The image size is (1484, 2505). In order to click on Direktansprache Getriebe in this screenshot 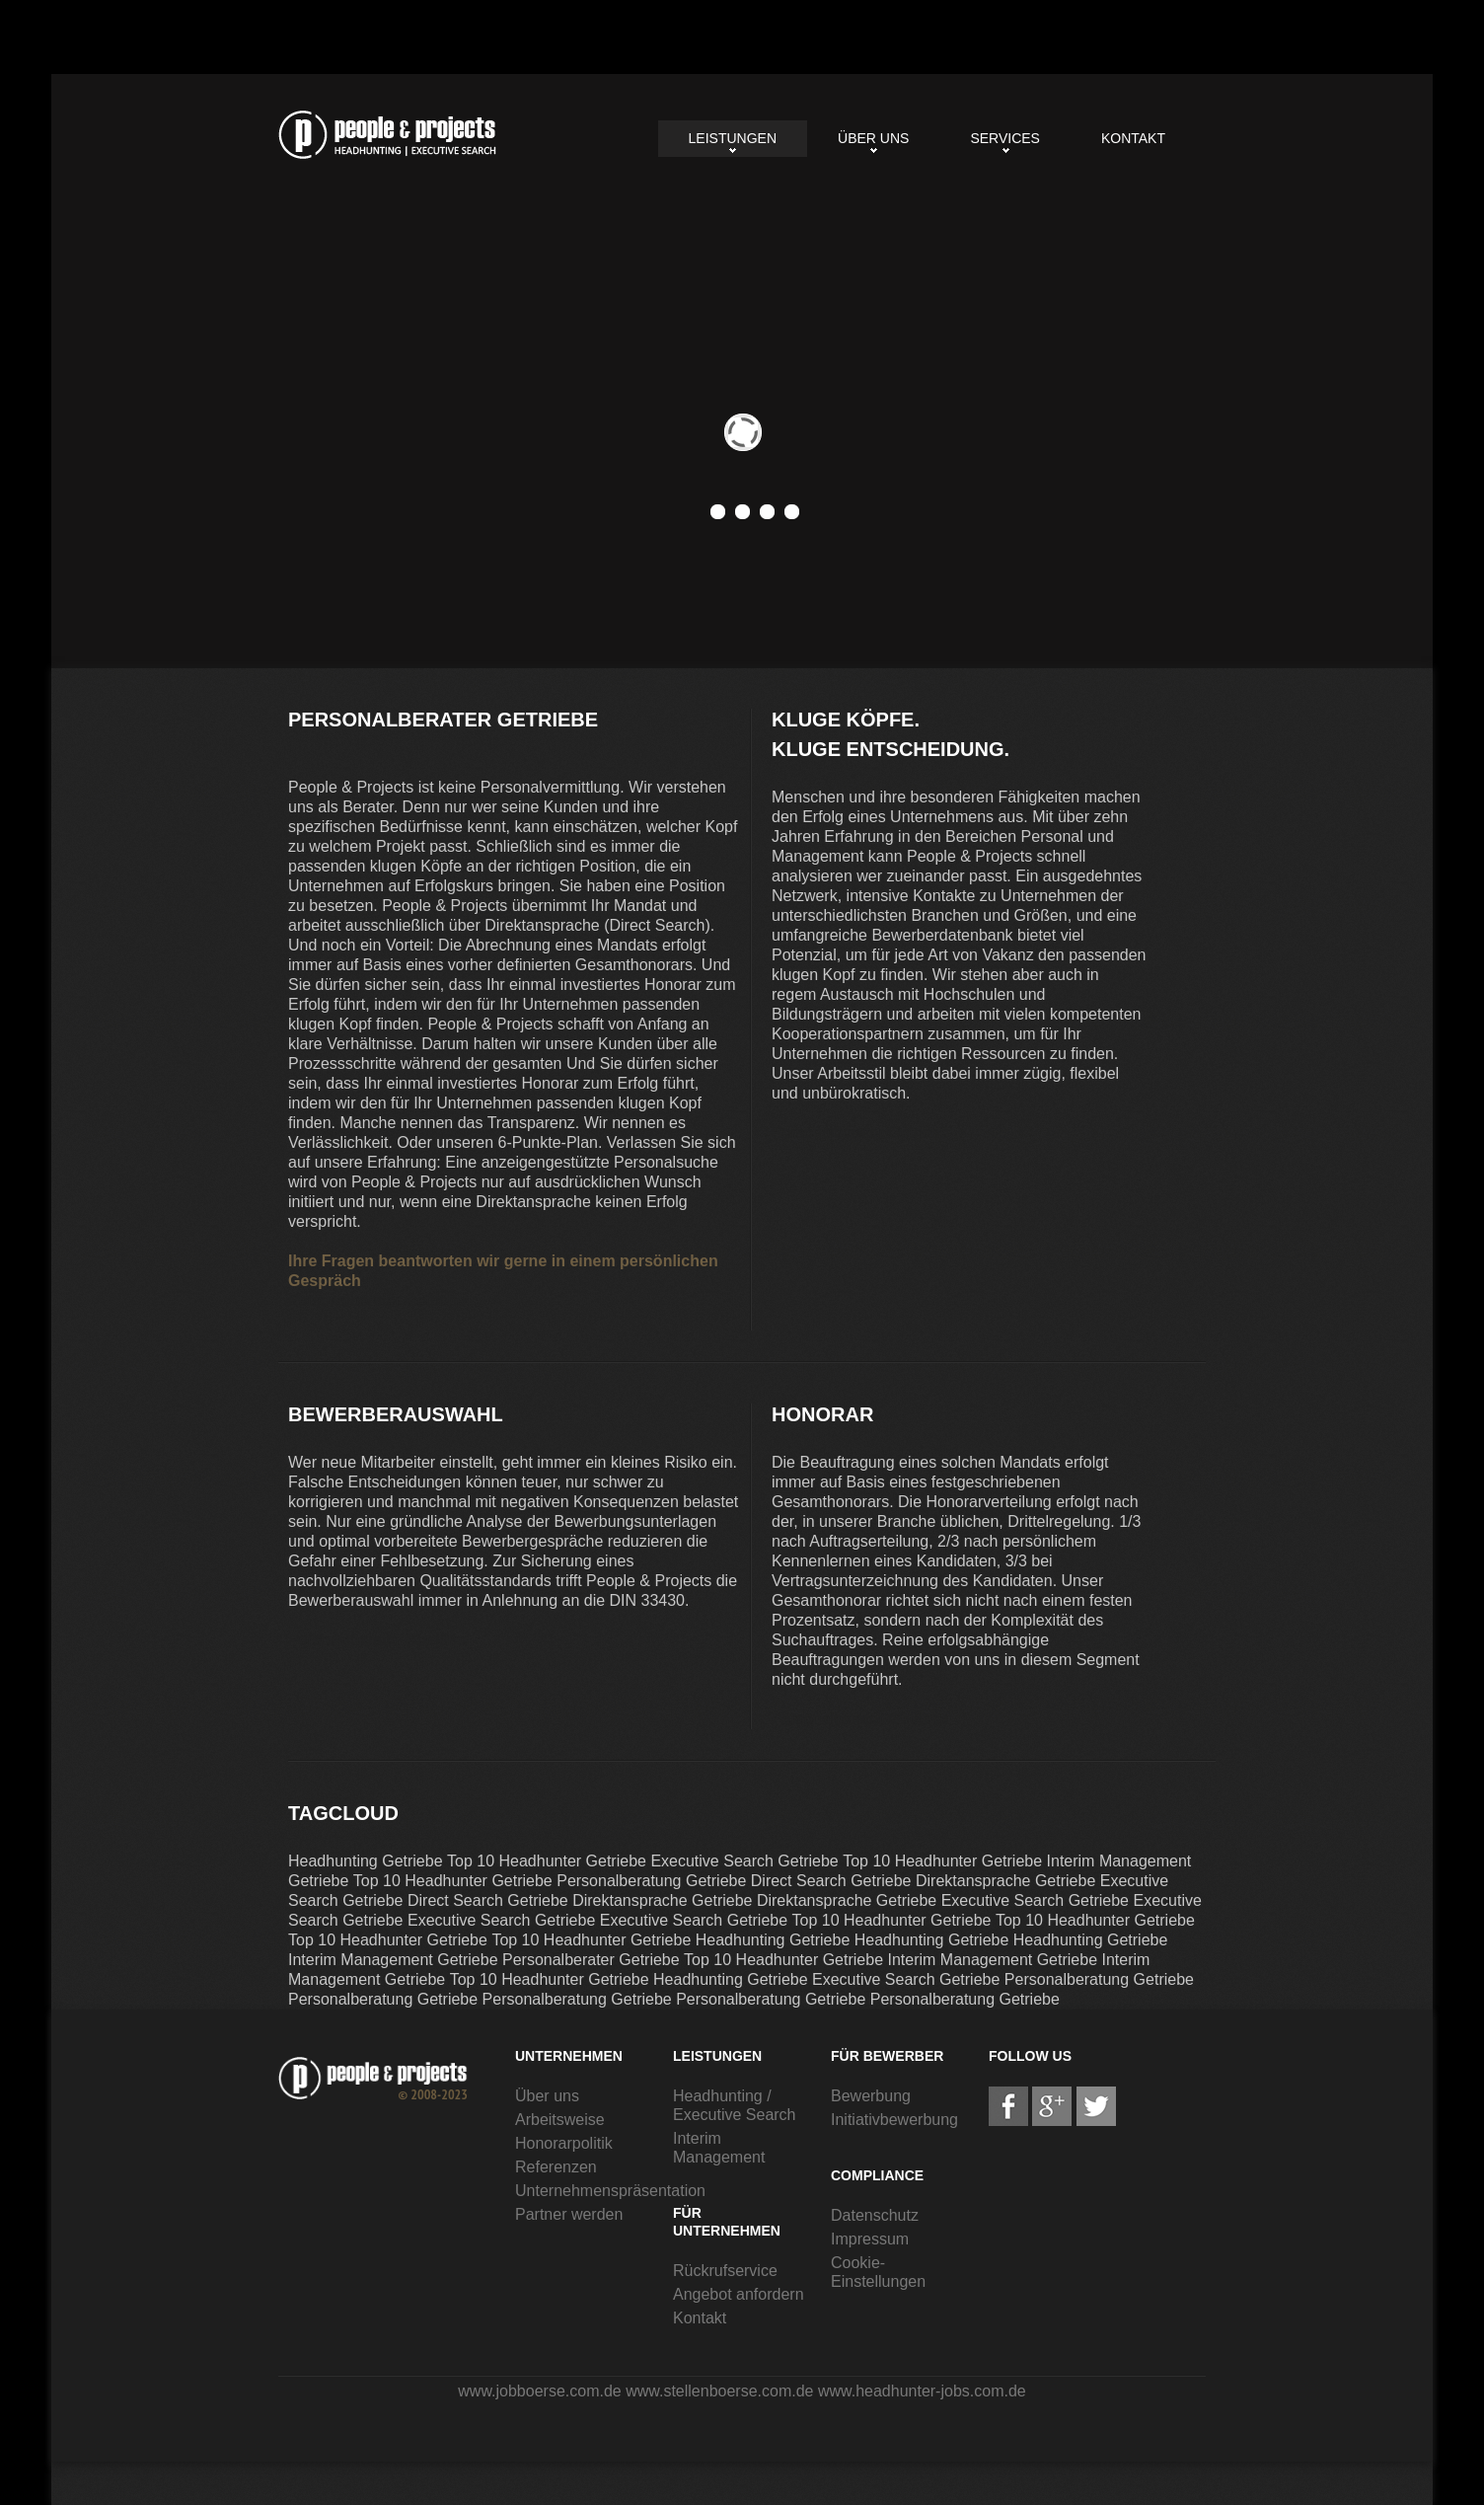, I will do `click(1005, 1880)`.